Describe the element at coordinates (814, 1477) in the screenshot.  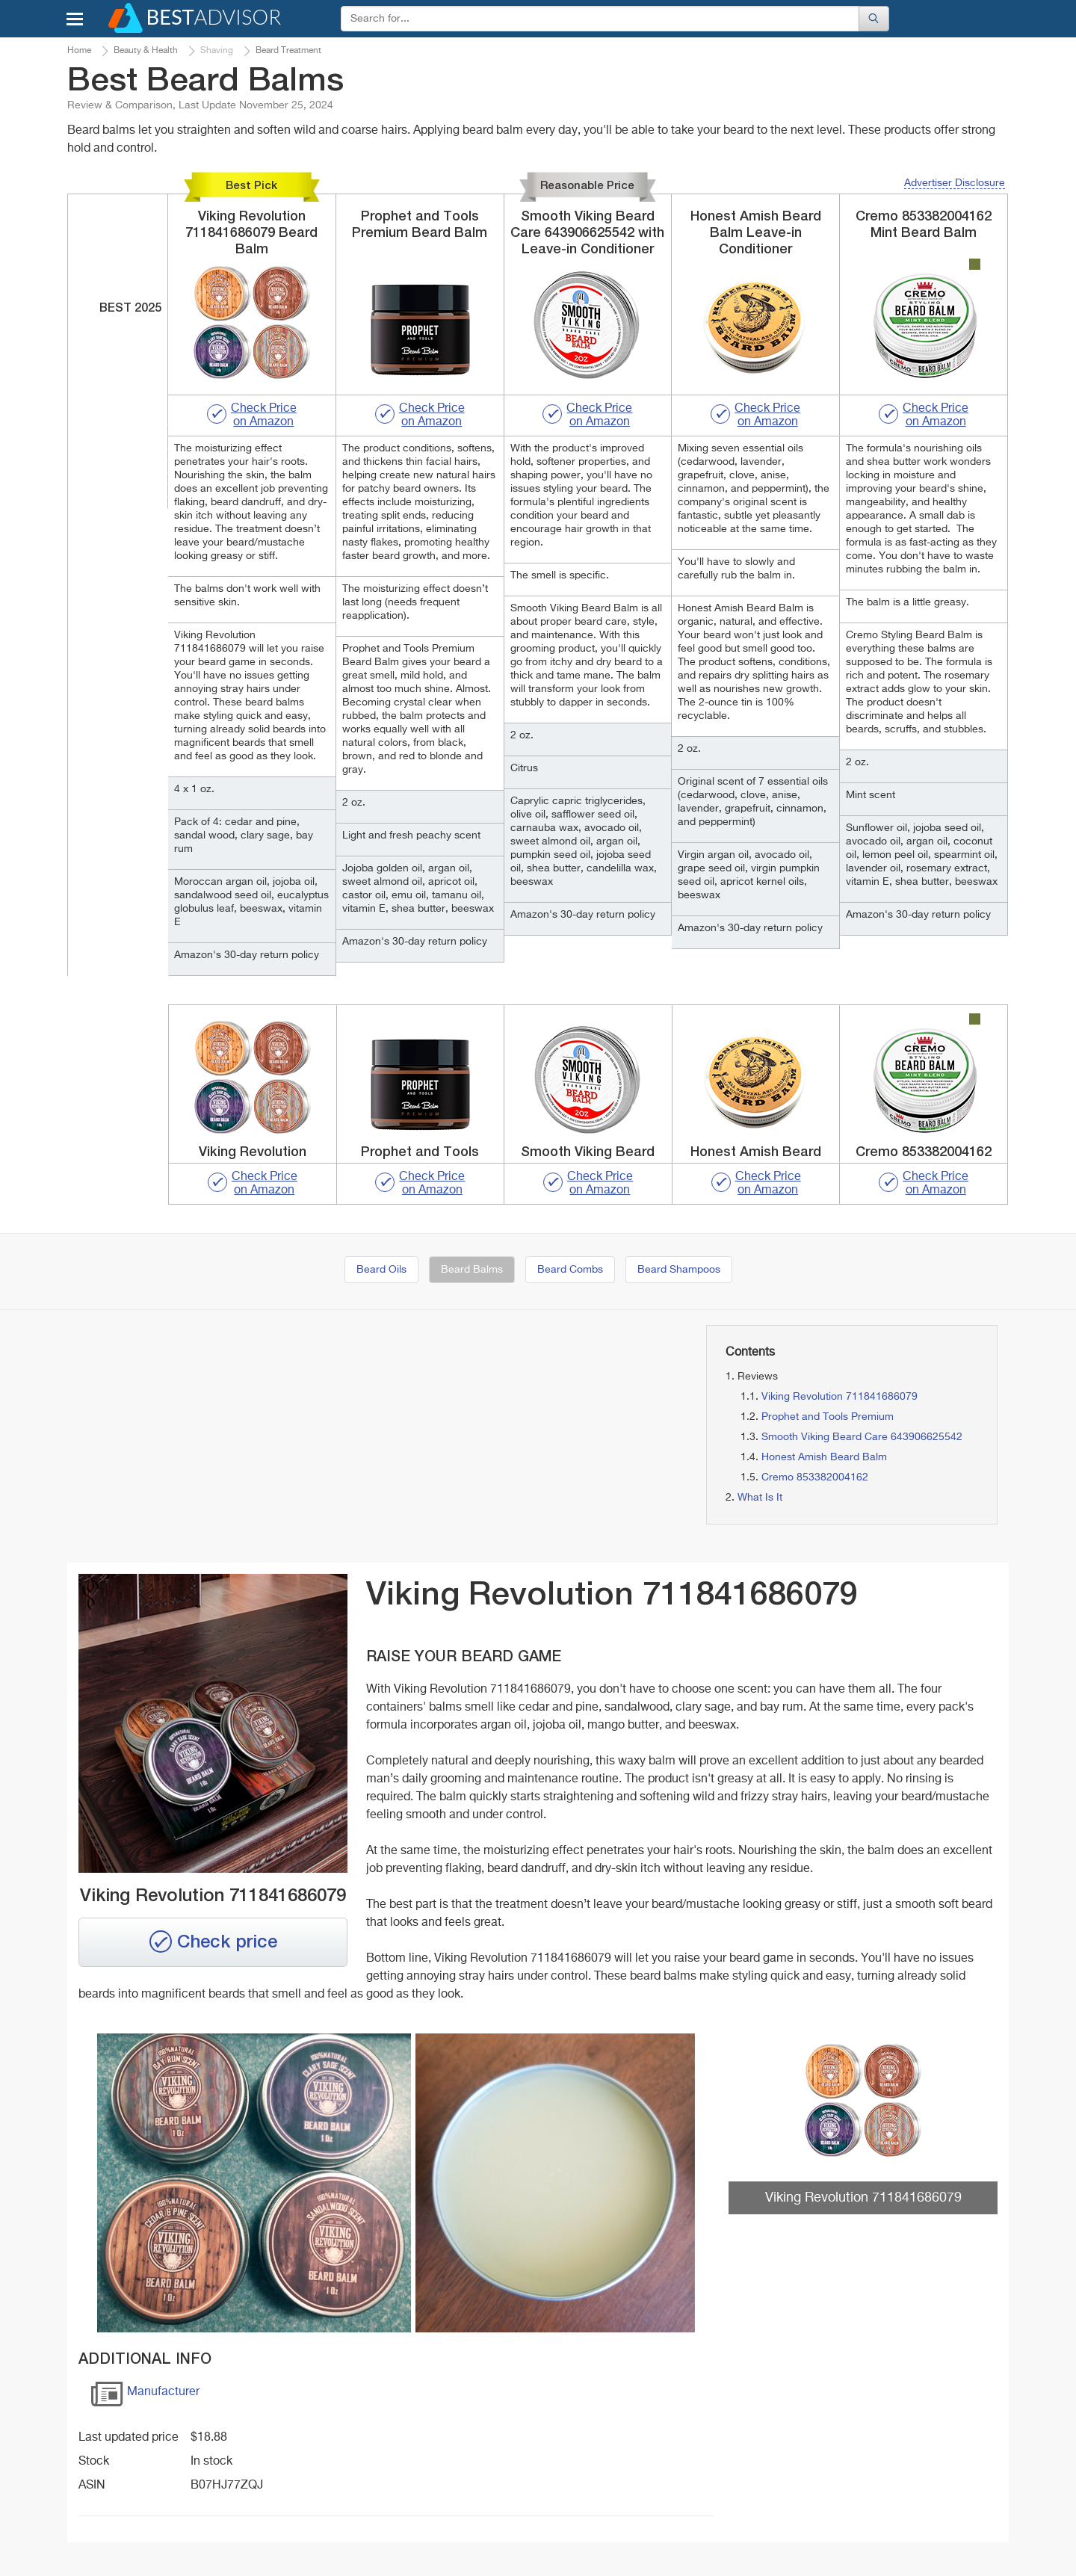
I see `Cremo 853382004162` at that location.